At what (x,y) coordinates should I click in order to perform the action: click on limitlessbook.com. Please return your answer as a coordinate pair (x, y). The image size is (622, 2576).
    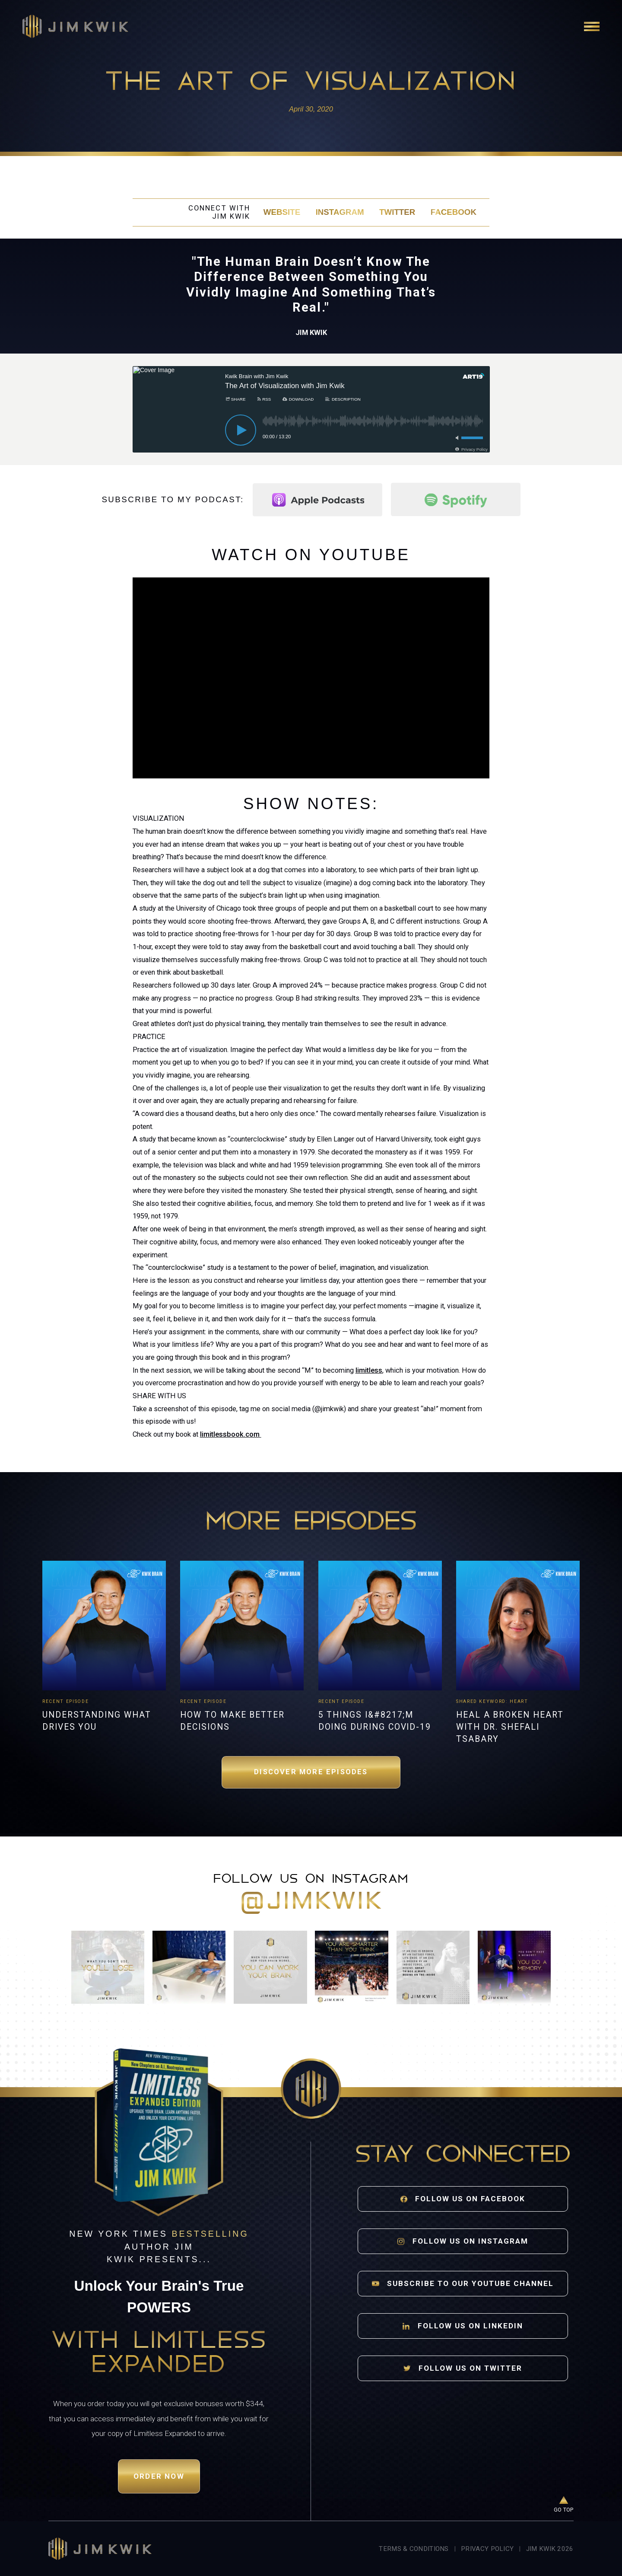
    Looking at the image, I should click on (230, 1434).